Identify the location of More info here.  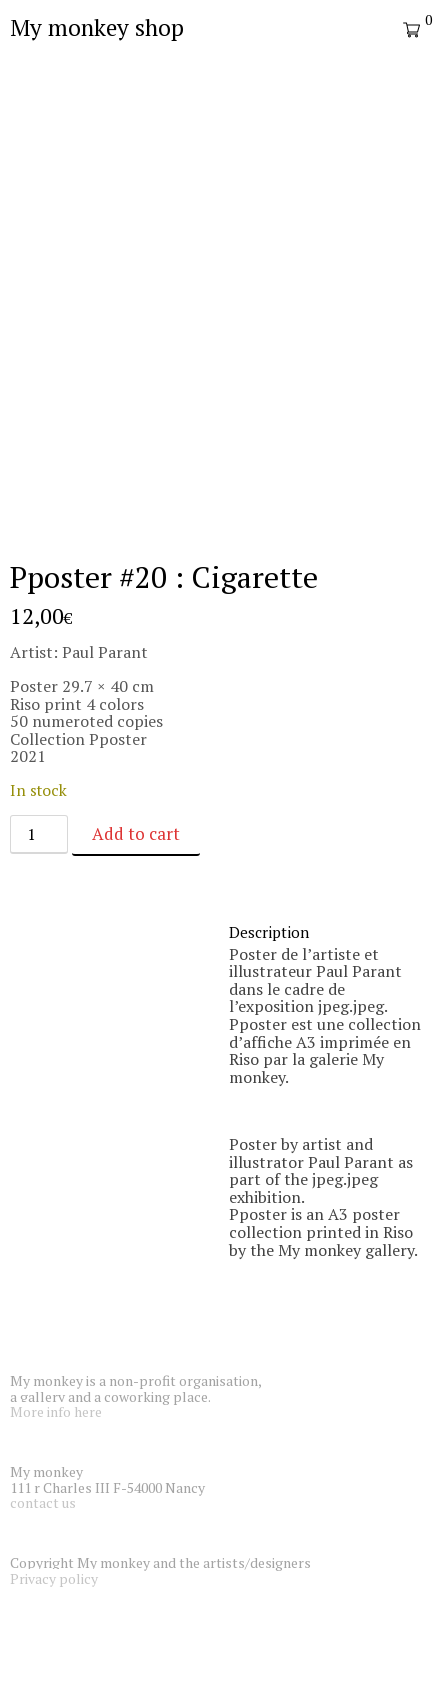
(56, 1411).